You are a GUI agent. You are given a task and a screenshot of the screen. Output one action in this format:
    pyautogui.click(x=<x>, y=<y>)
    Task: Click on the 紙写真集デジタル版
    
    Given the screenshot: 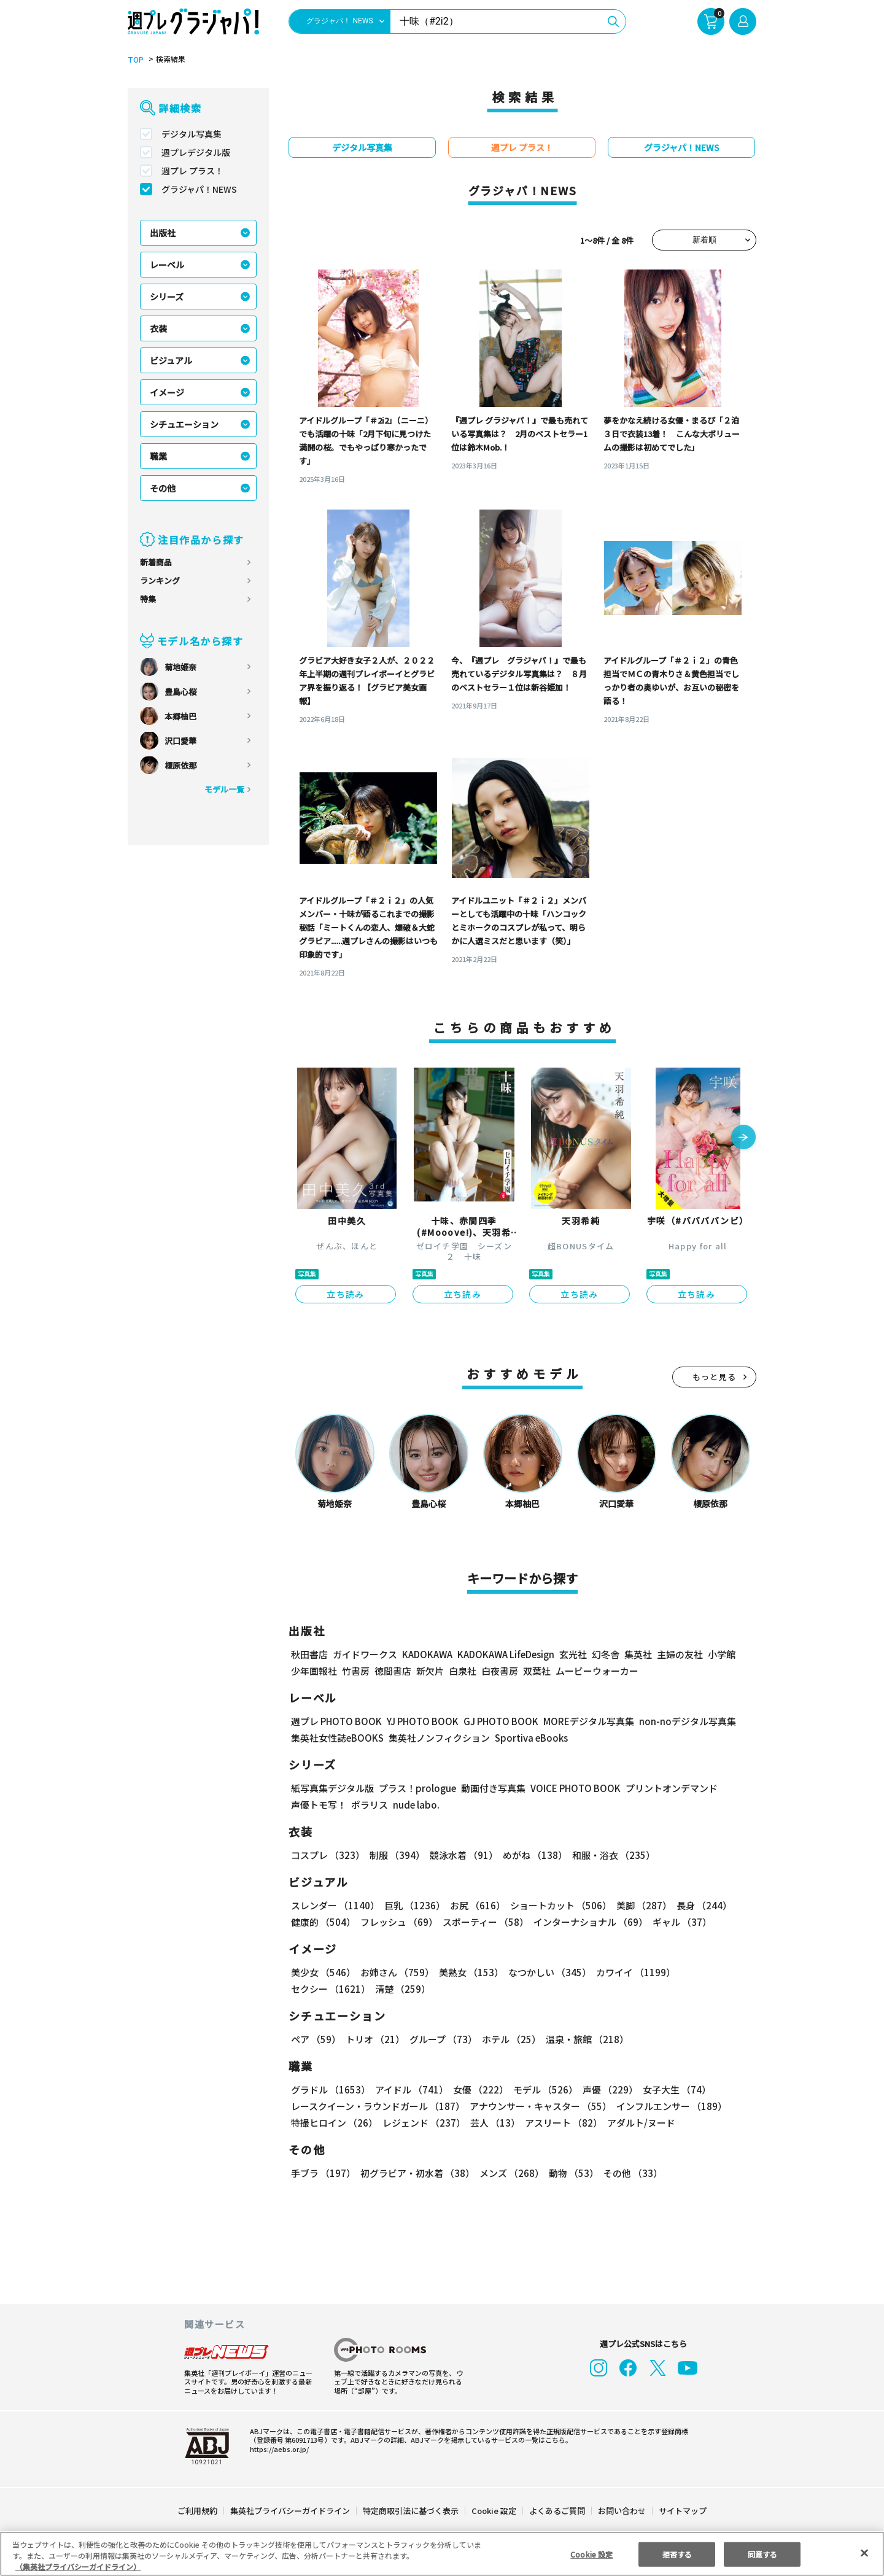 What is the action you would take?
    pyautogui.click(x=332, y=1788)
    